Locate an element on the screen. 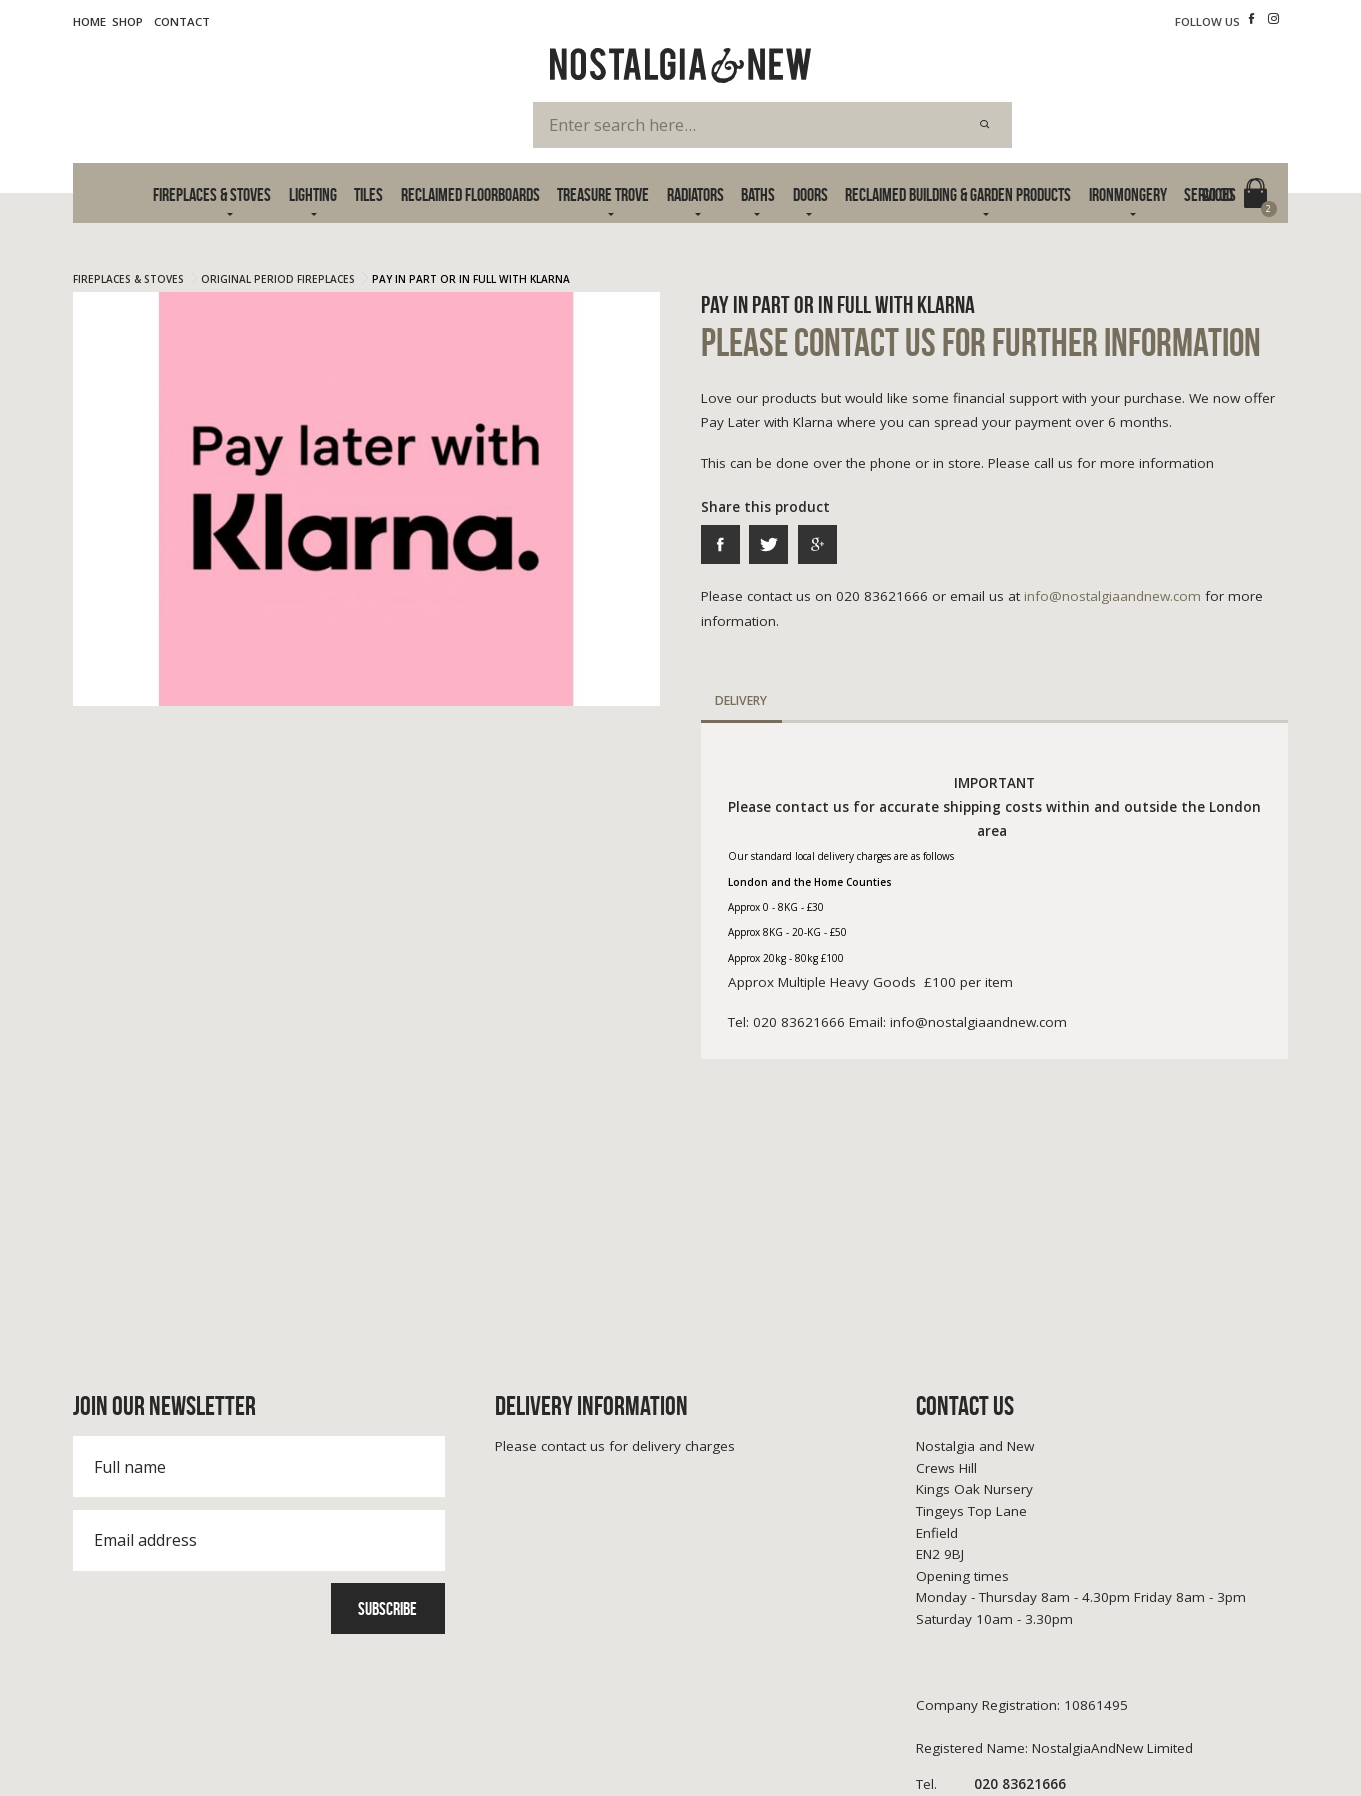  Ironmongery is located at coordinates (1128, 194).